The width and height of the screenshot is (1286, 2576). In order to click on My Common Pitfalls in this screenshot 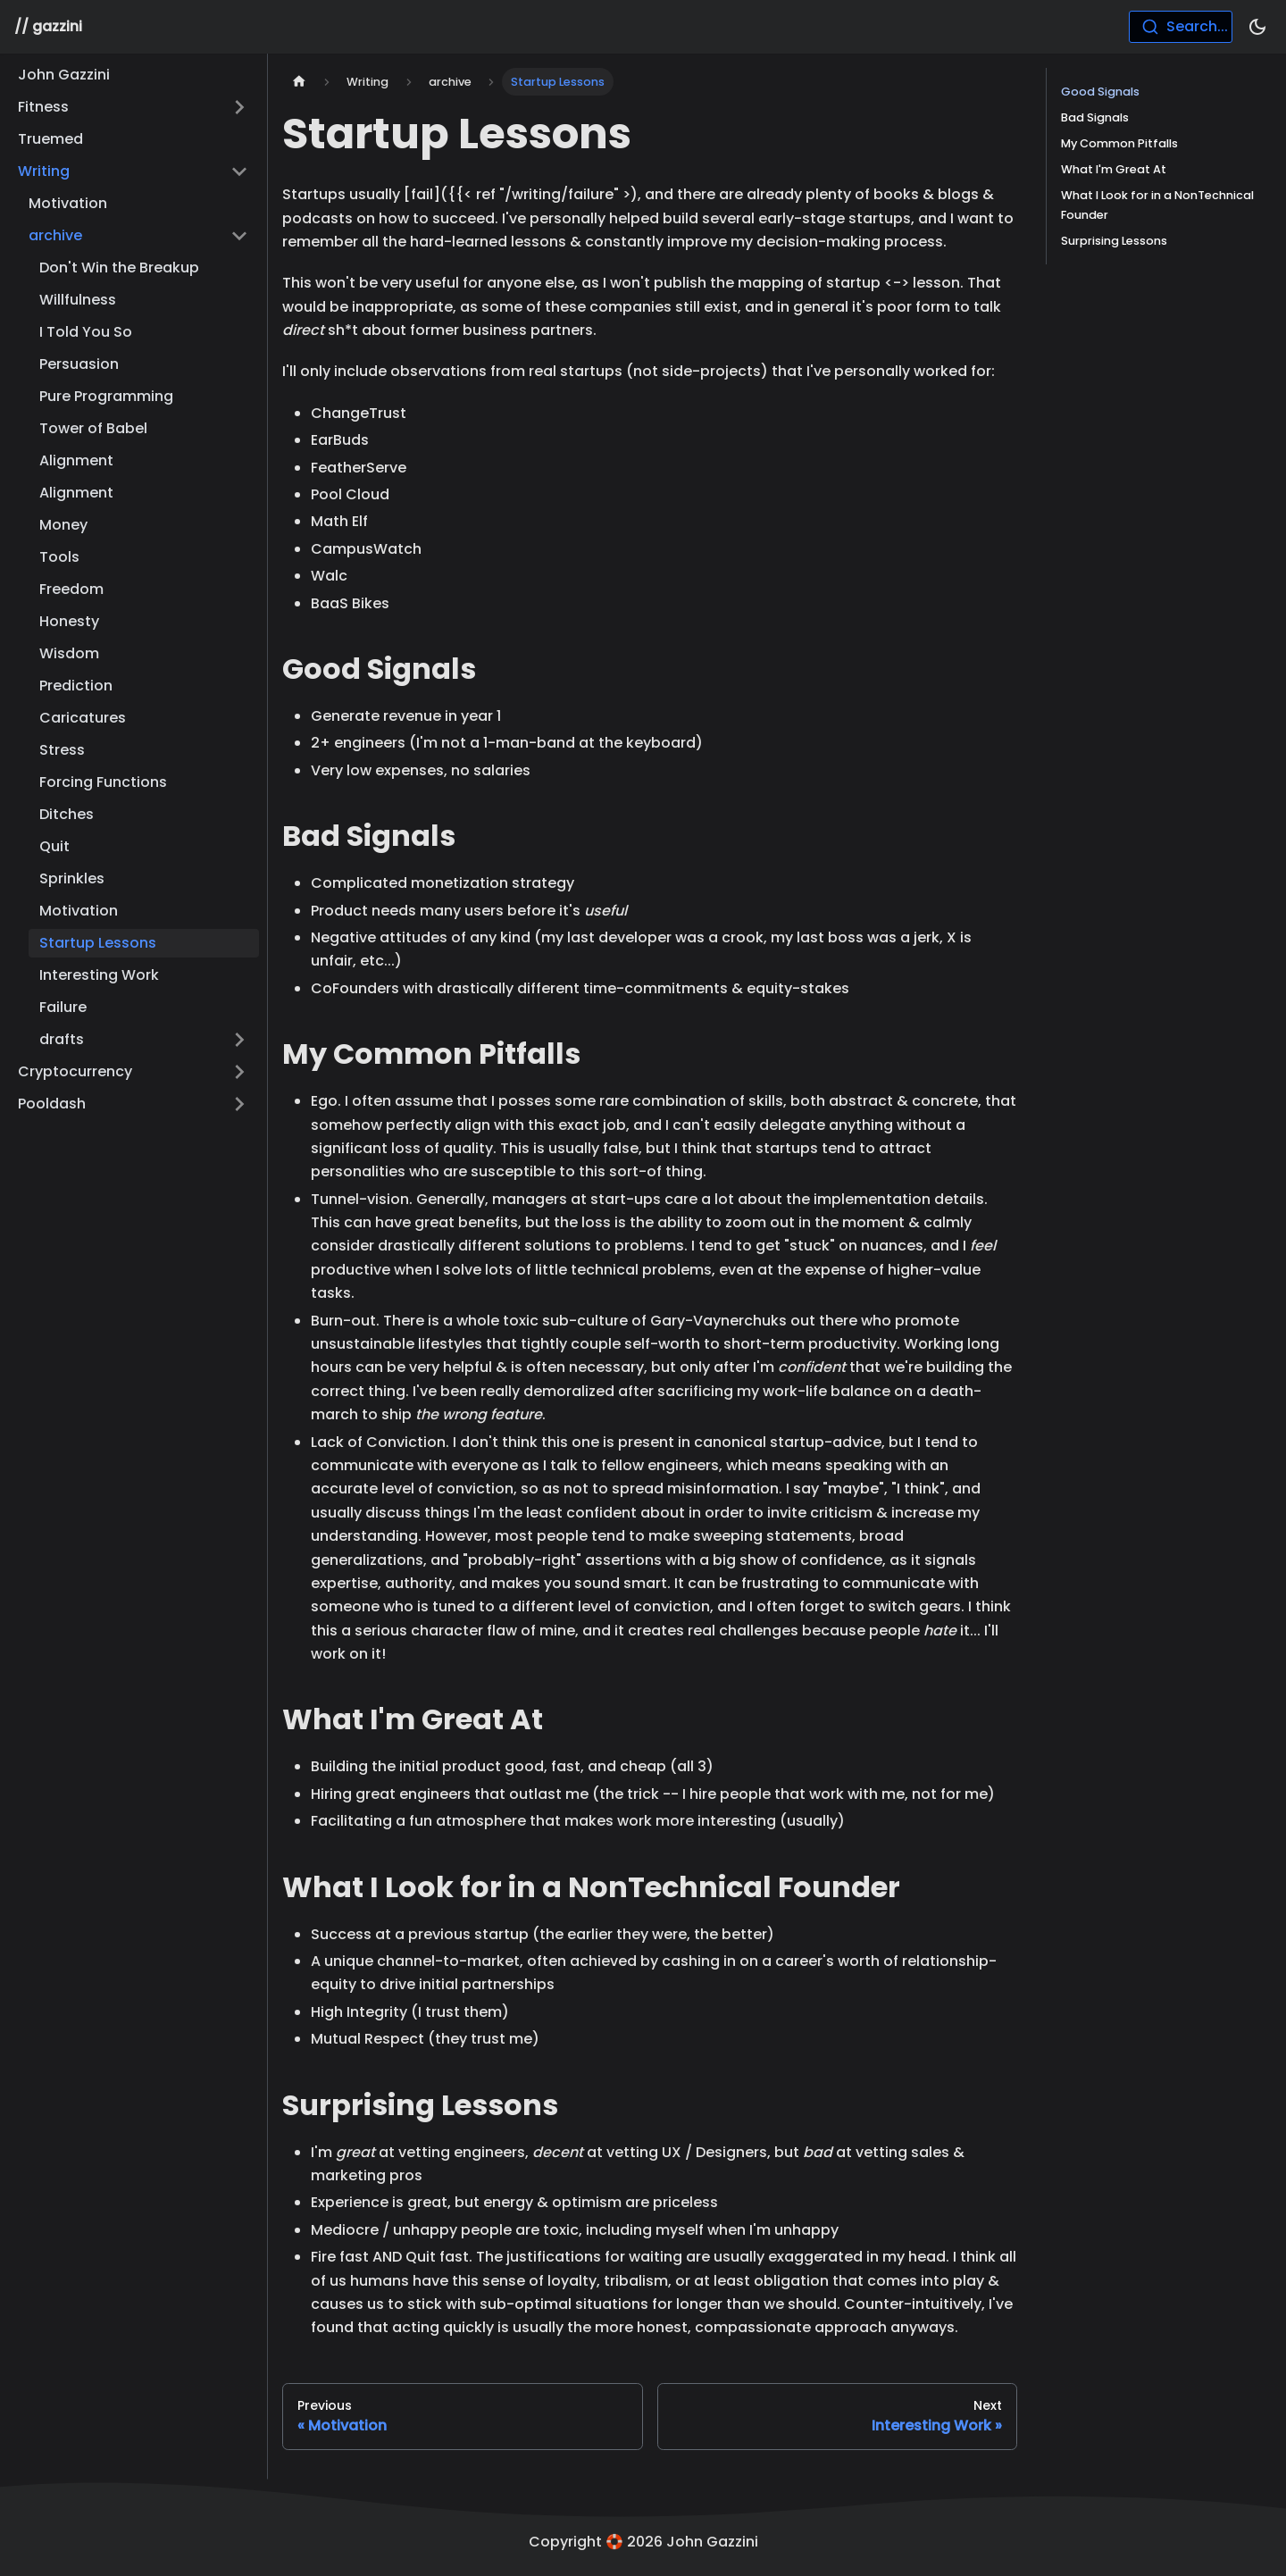, I will do `click(1119, 143)`.